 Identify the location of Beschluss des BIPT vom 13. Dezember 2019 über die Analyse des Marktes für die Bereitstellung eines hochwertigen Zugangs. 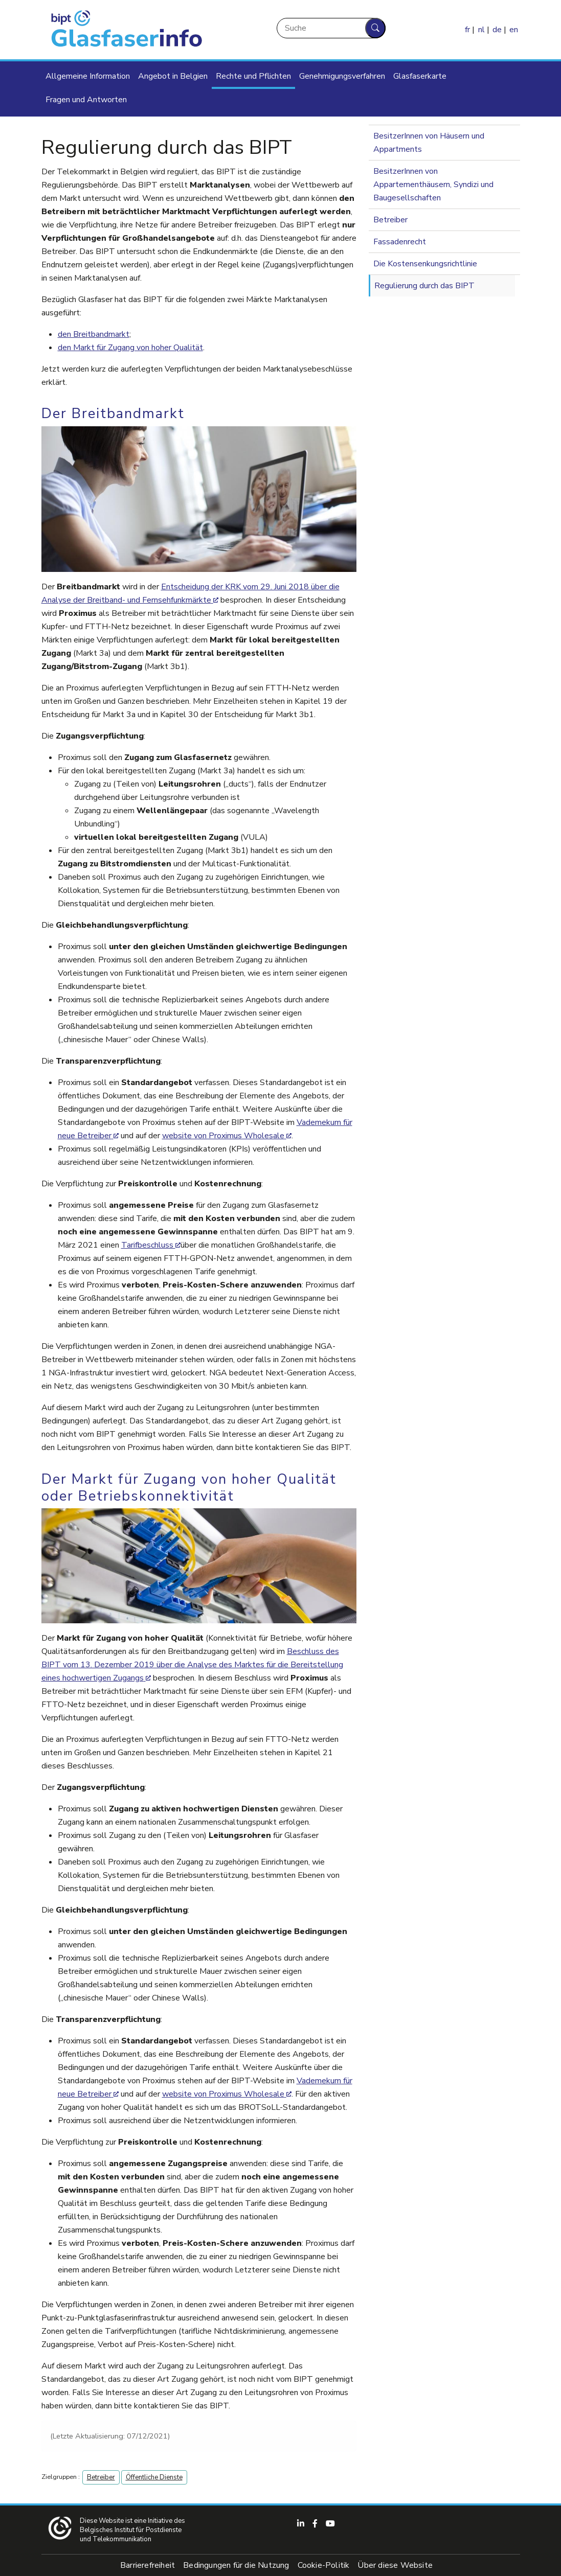
(192, 1665).